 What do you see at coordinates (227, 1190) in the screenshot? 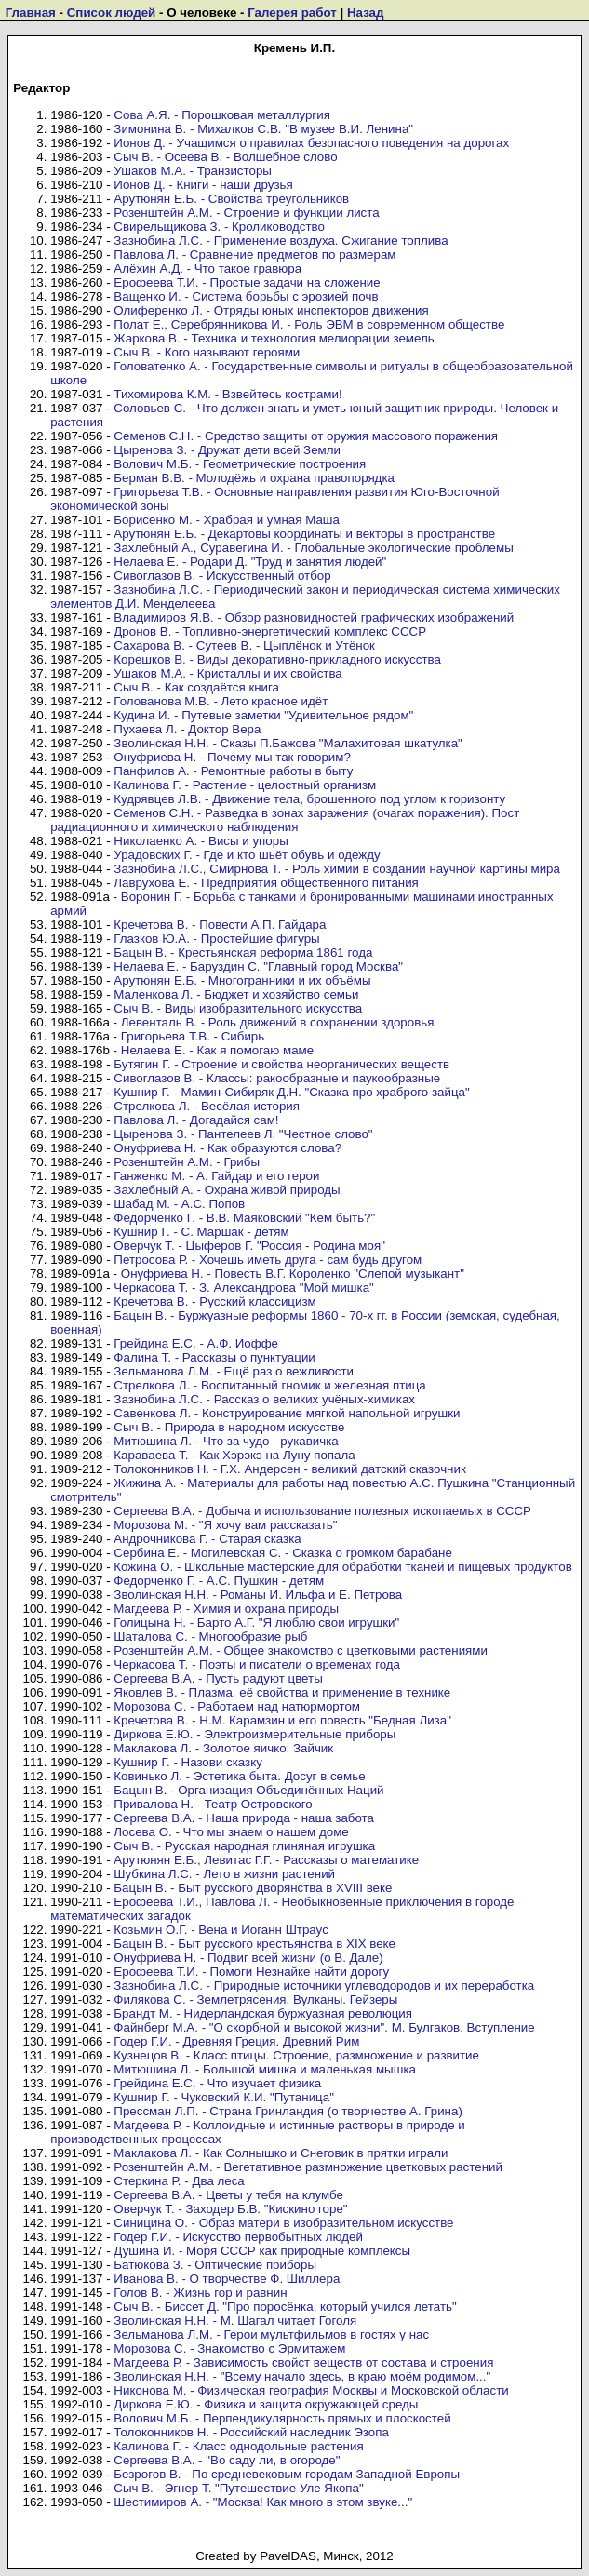
I see `Захлебный А. - Охрана живой природы` at bounding box center [227, 1190].